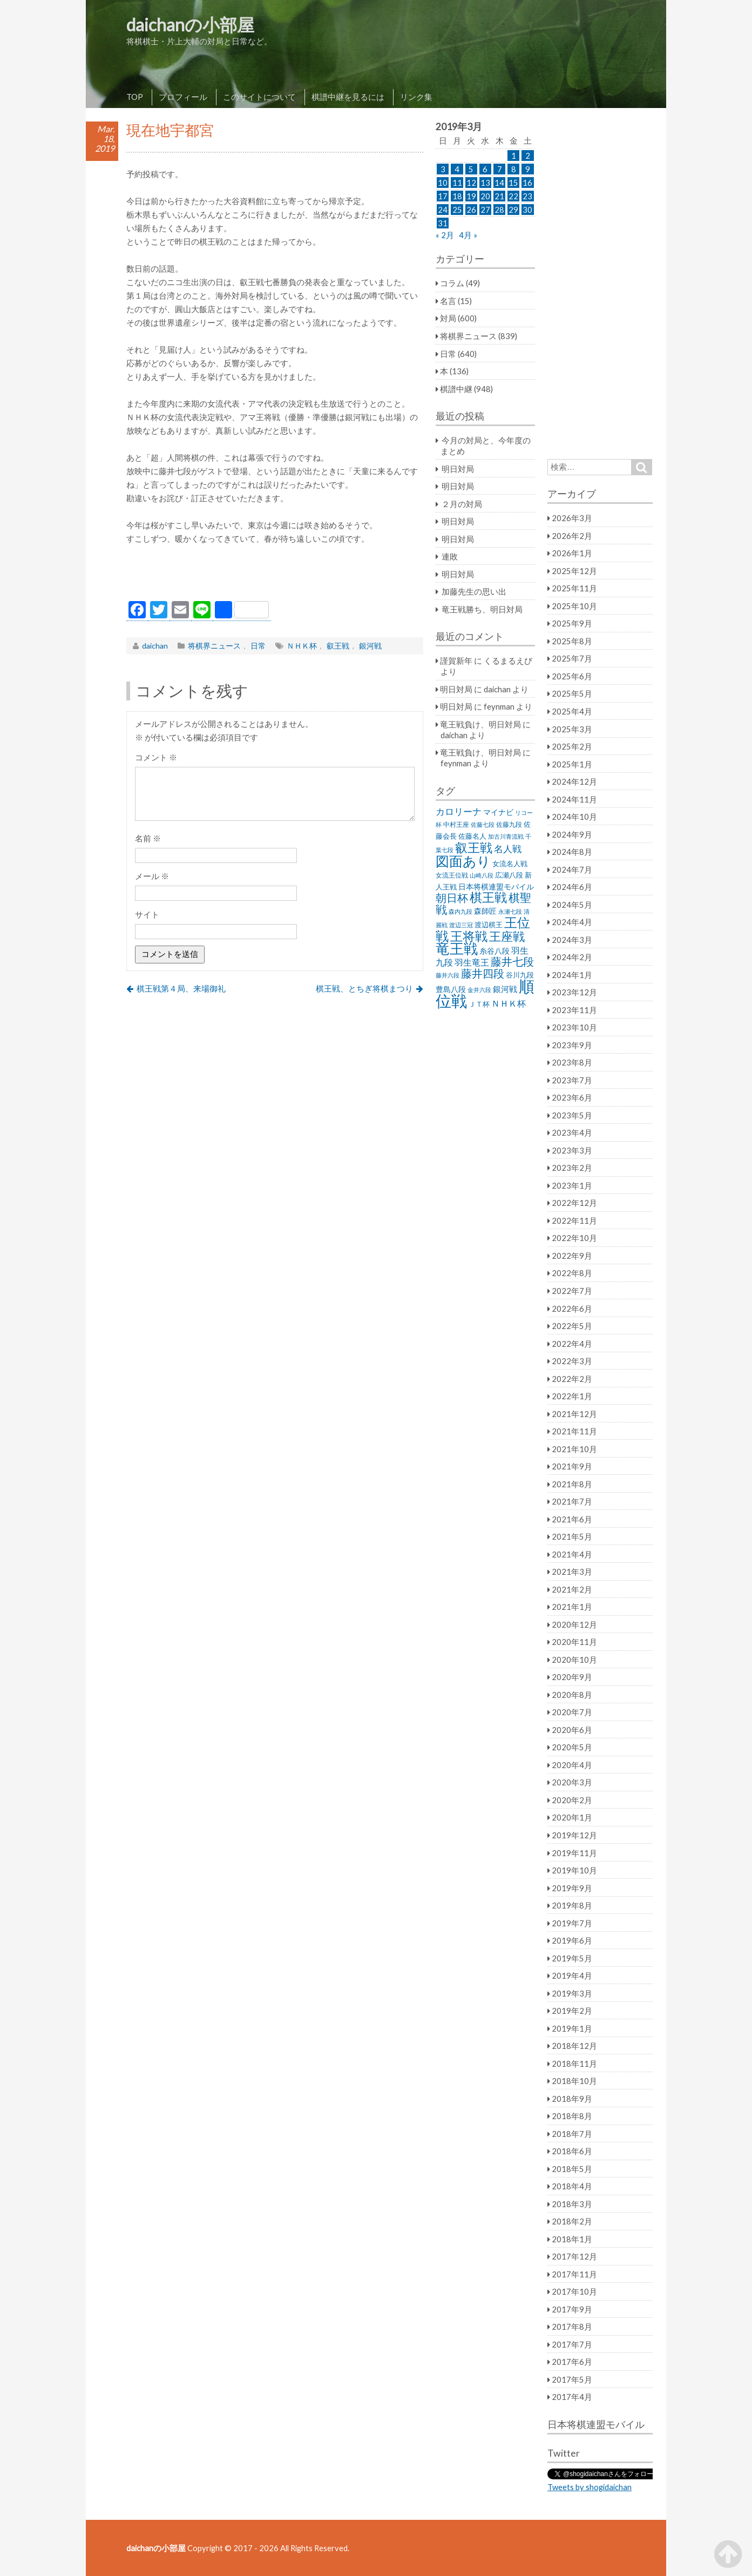 Image resolution: width=752 pixels, height=2576 pixels. Describe the element at coordinates (485, 911) in the screenshot. I see `森師匠 [森師匠 (32個の項目)]` at that location.